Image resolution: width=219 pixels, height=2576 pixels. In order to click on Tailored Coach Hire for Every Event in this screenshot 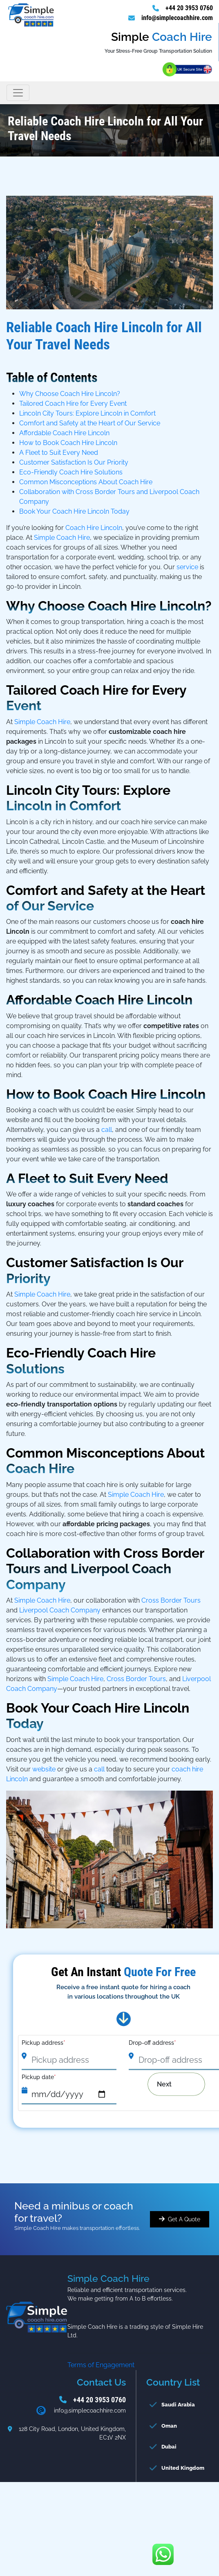, I will do `click(73, 403)`.